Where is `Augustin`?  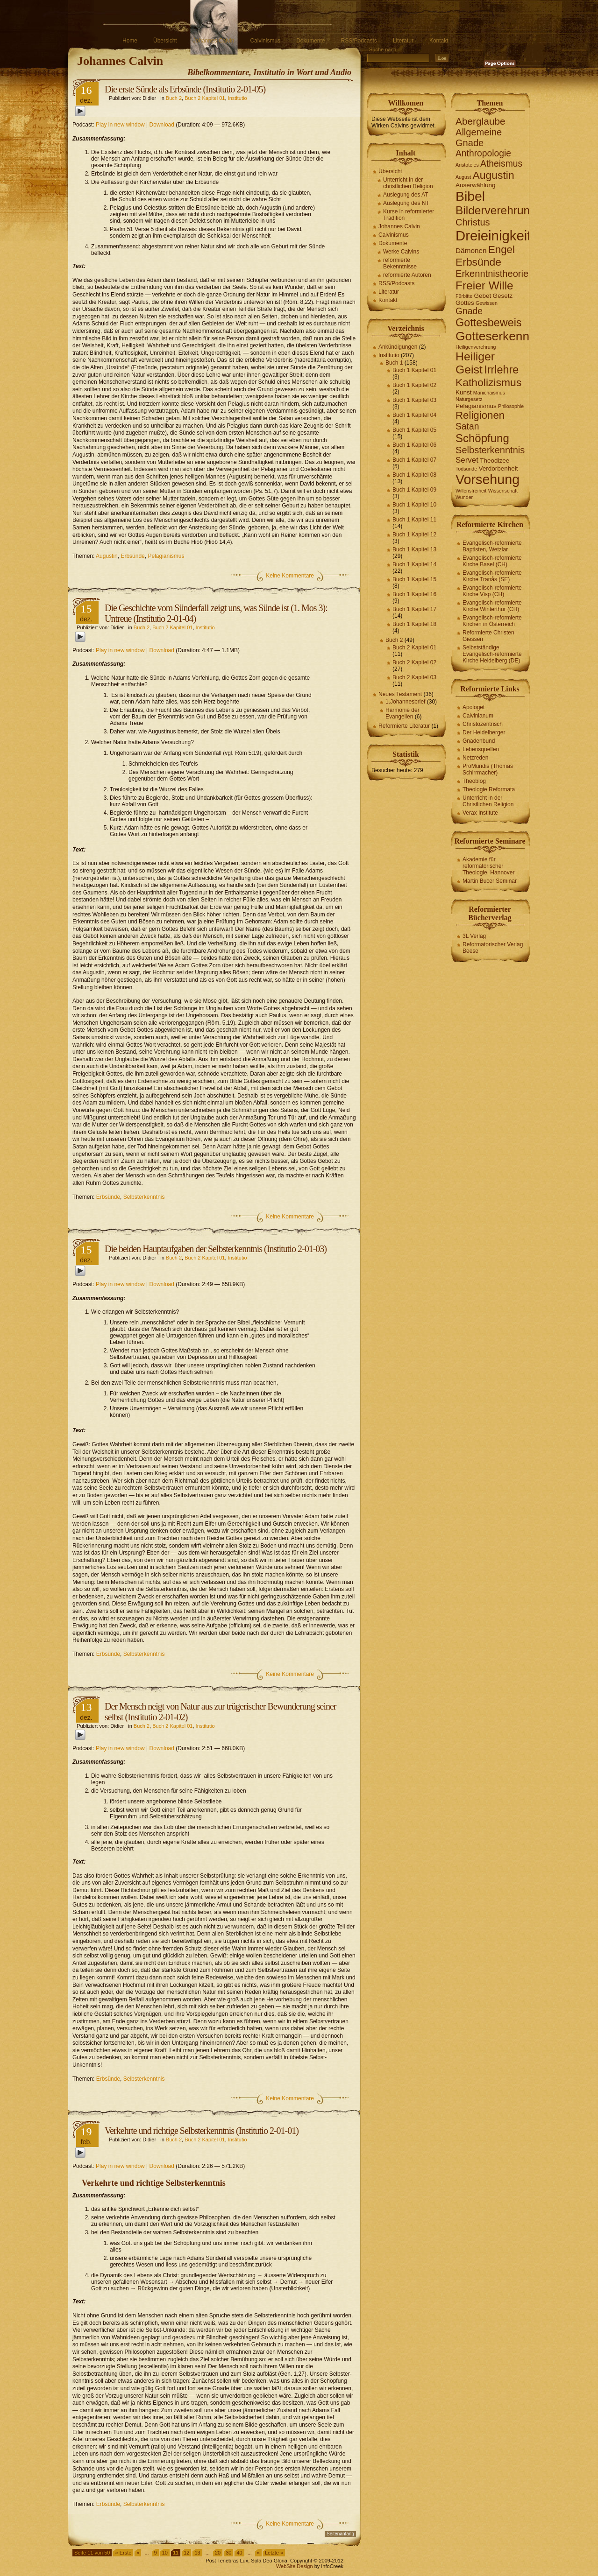
Augustin is located at coordinates (107, 556).